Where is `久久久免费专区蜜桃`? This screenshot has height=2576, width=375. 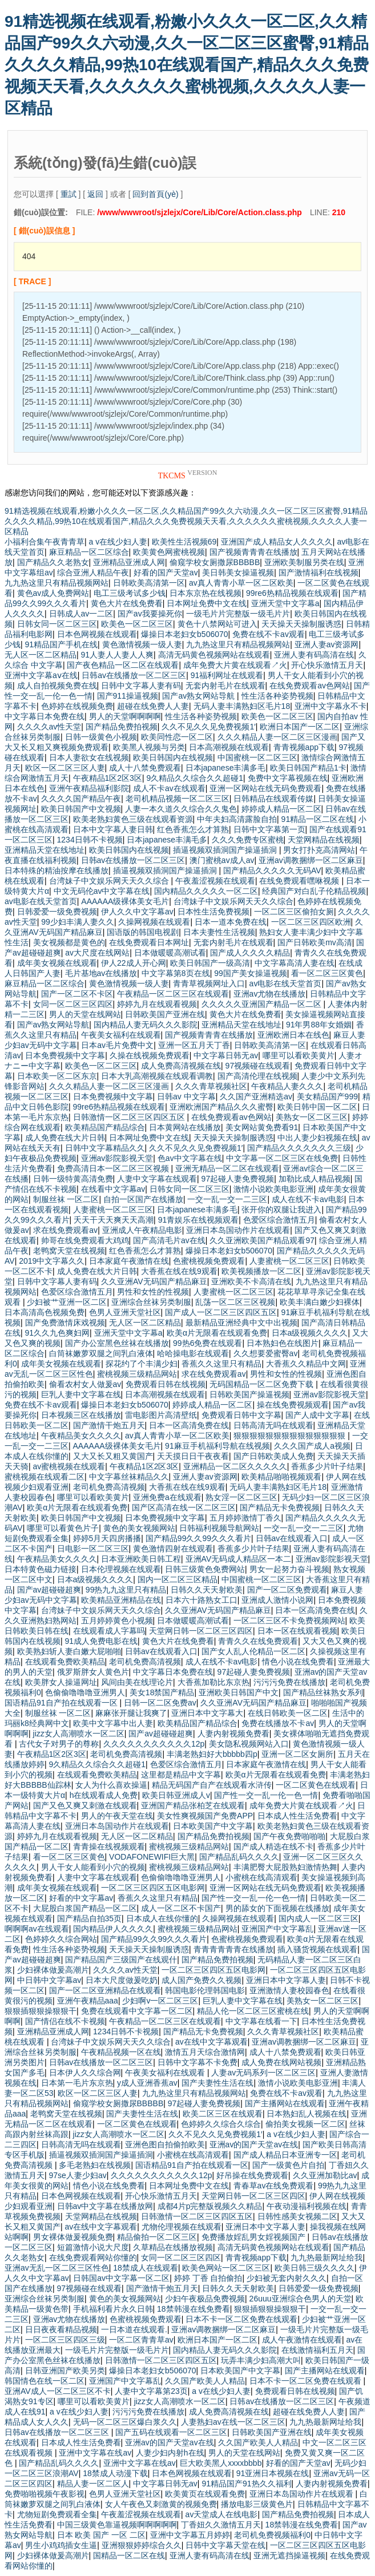 久久久免费专区蜜桃 is located at coordinates (248, 839).